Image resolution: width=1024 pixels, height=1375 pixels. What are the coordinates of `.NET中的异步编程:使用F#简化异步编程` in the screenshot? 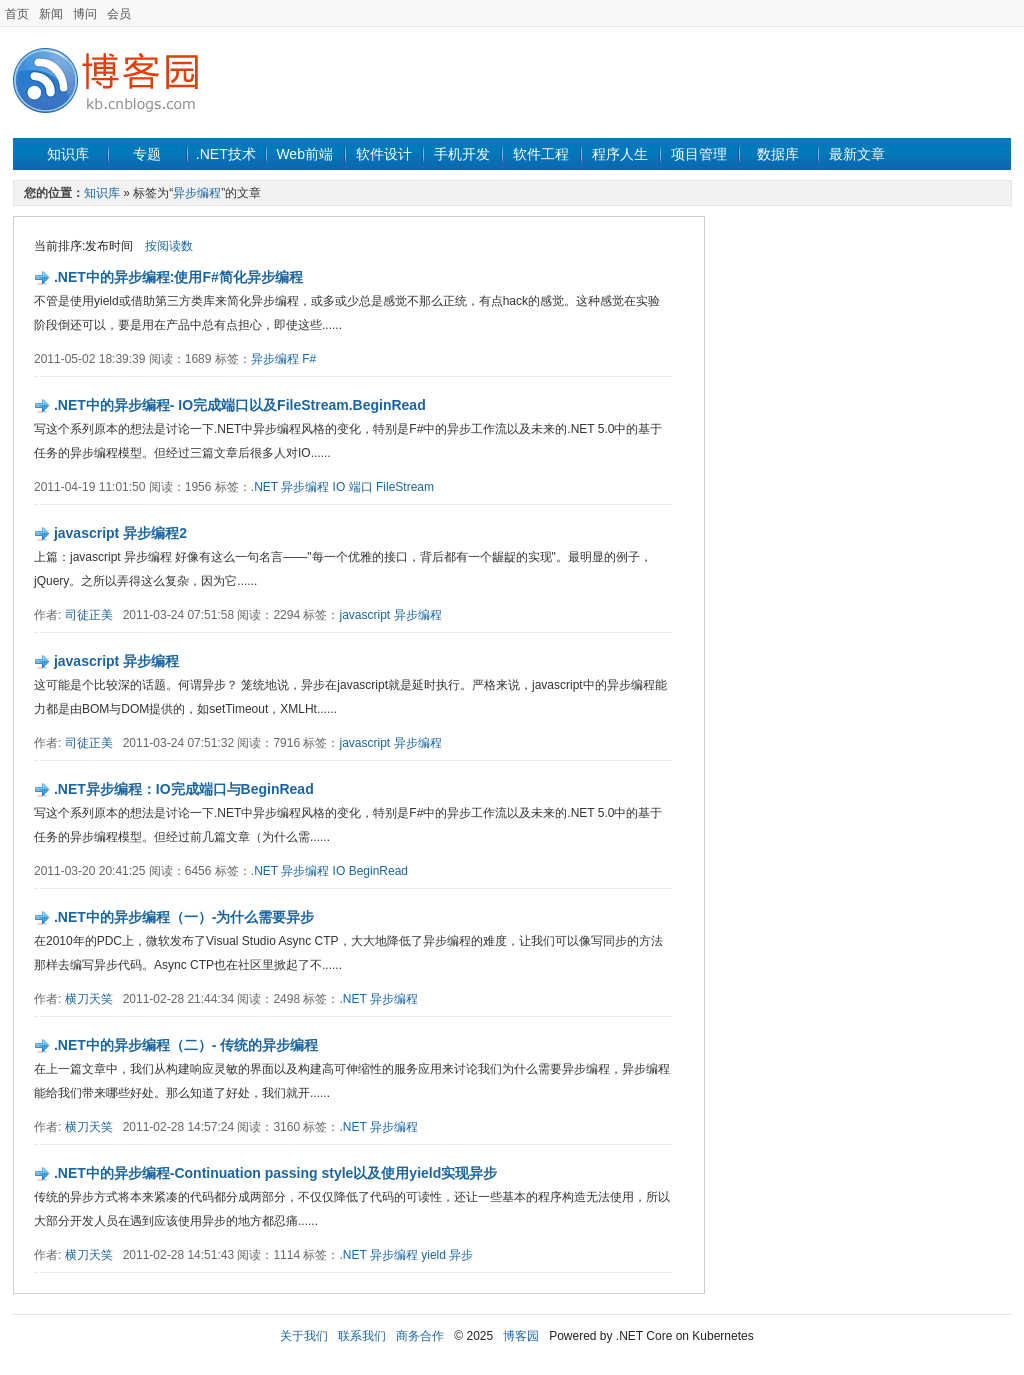 It's located at (178, 277).